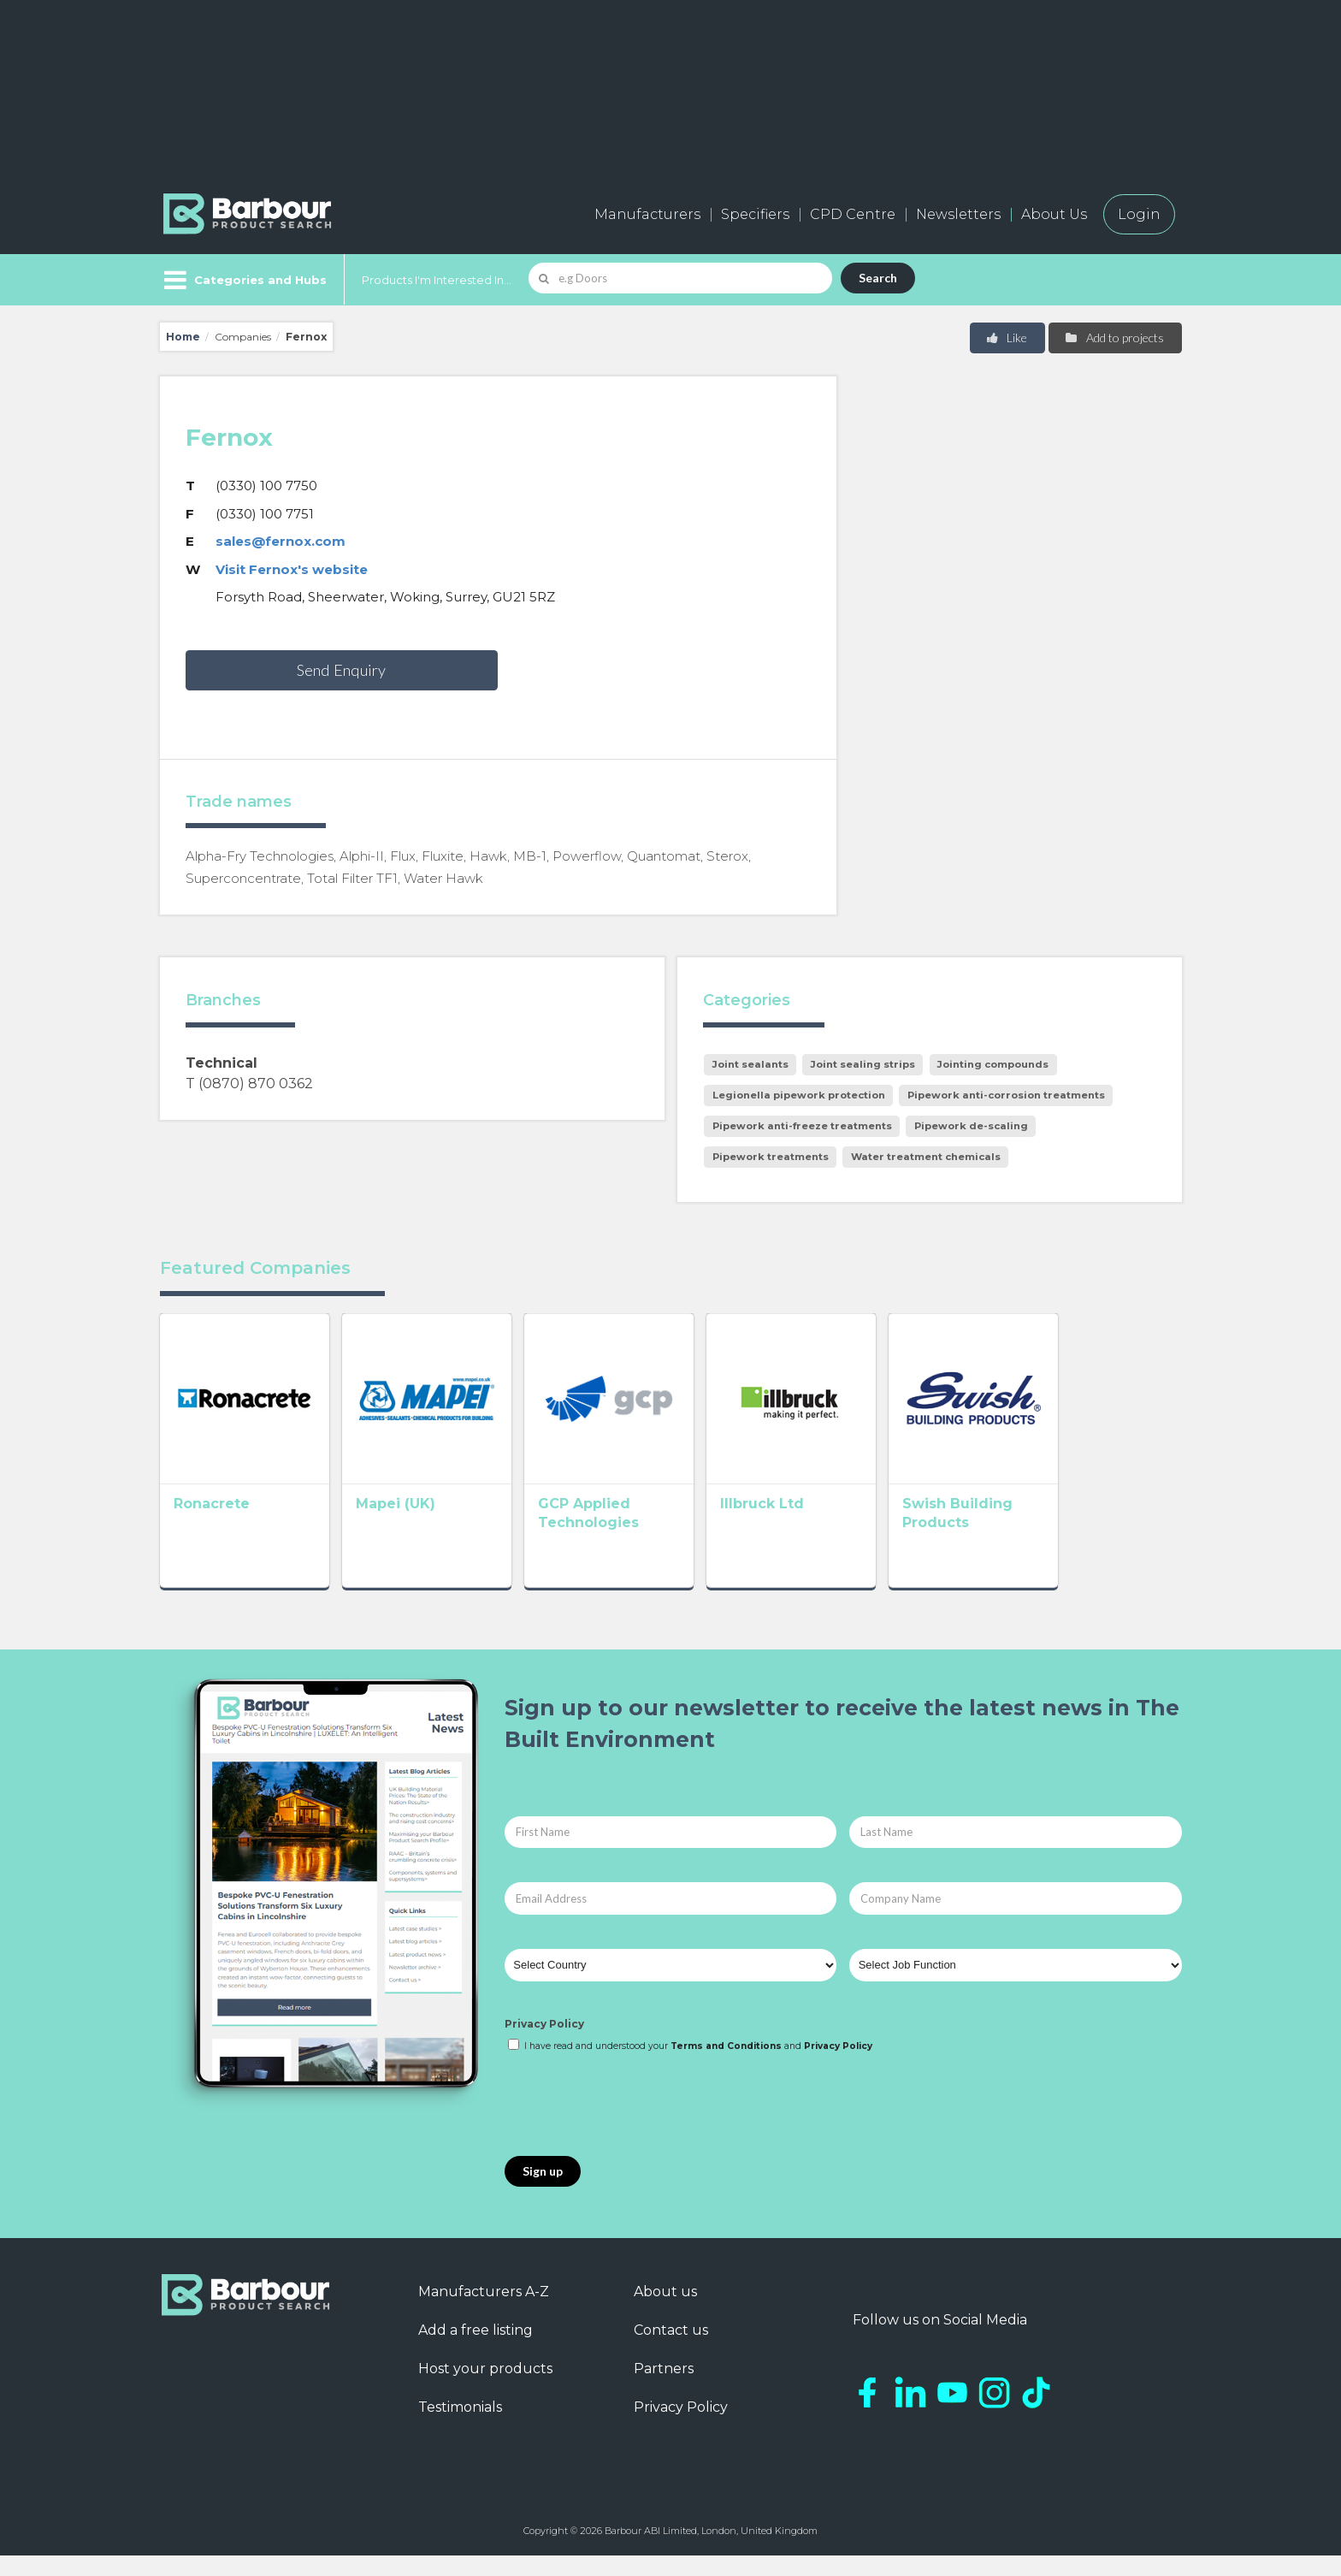 Image resolution: width=1341 pixels, height=2576 pixels. Describe the element at coordinates (341, 669) in the screenshot. I see `Send Enquiry [button]` at that location.